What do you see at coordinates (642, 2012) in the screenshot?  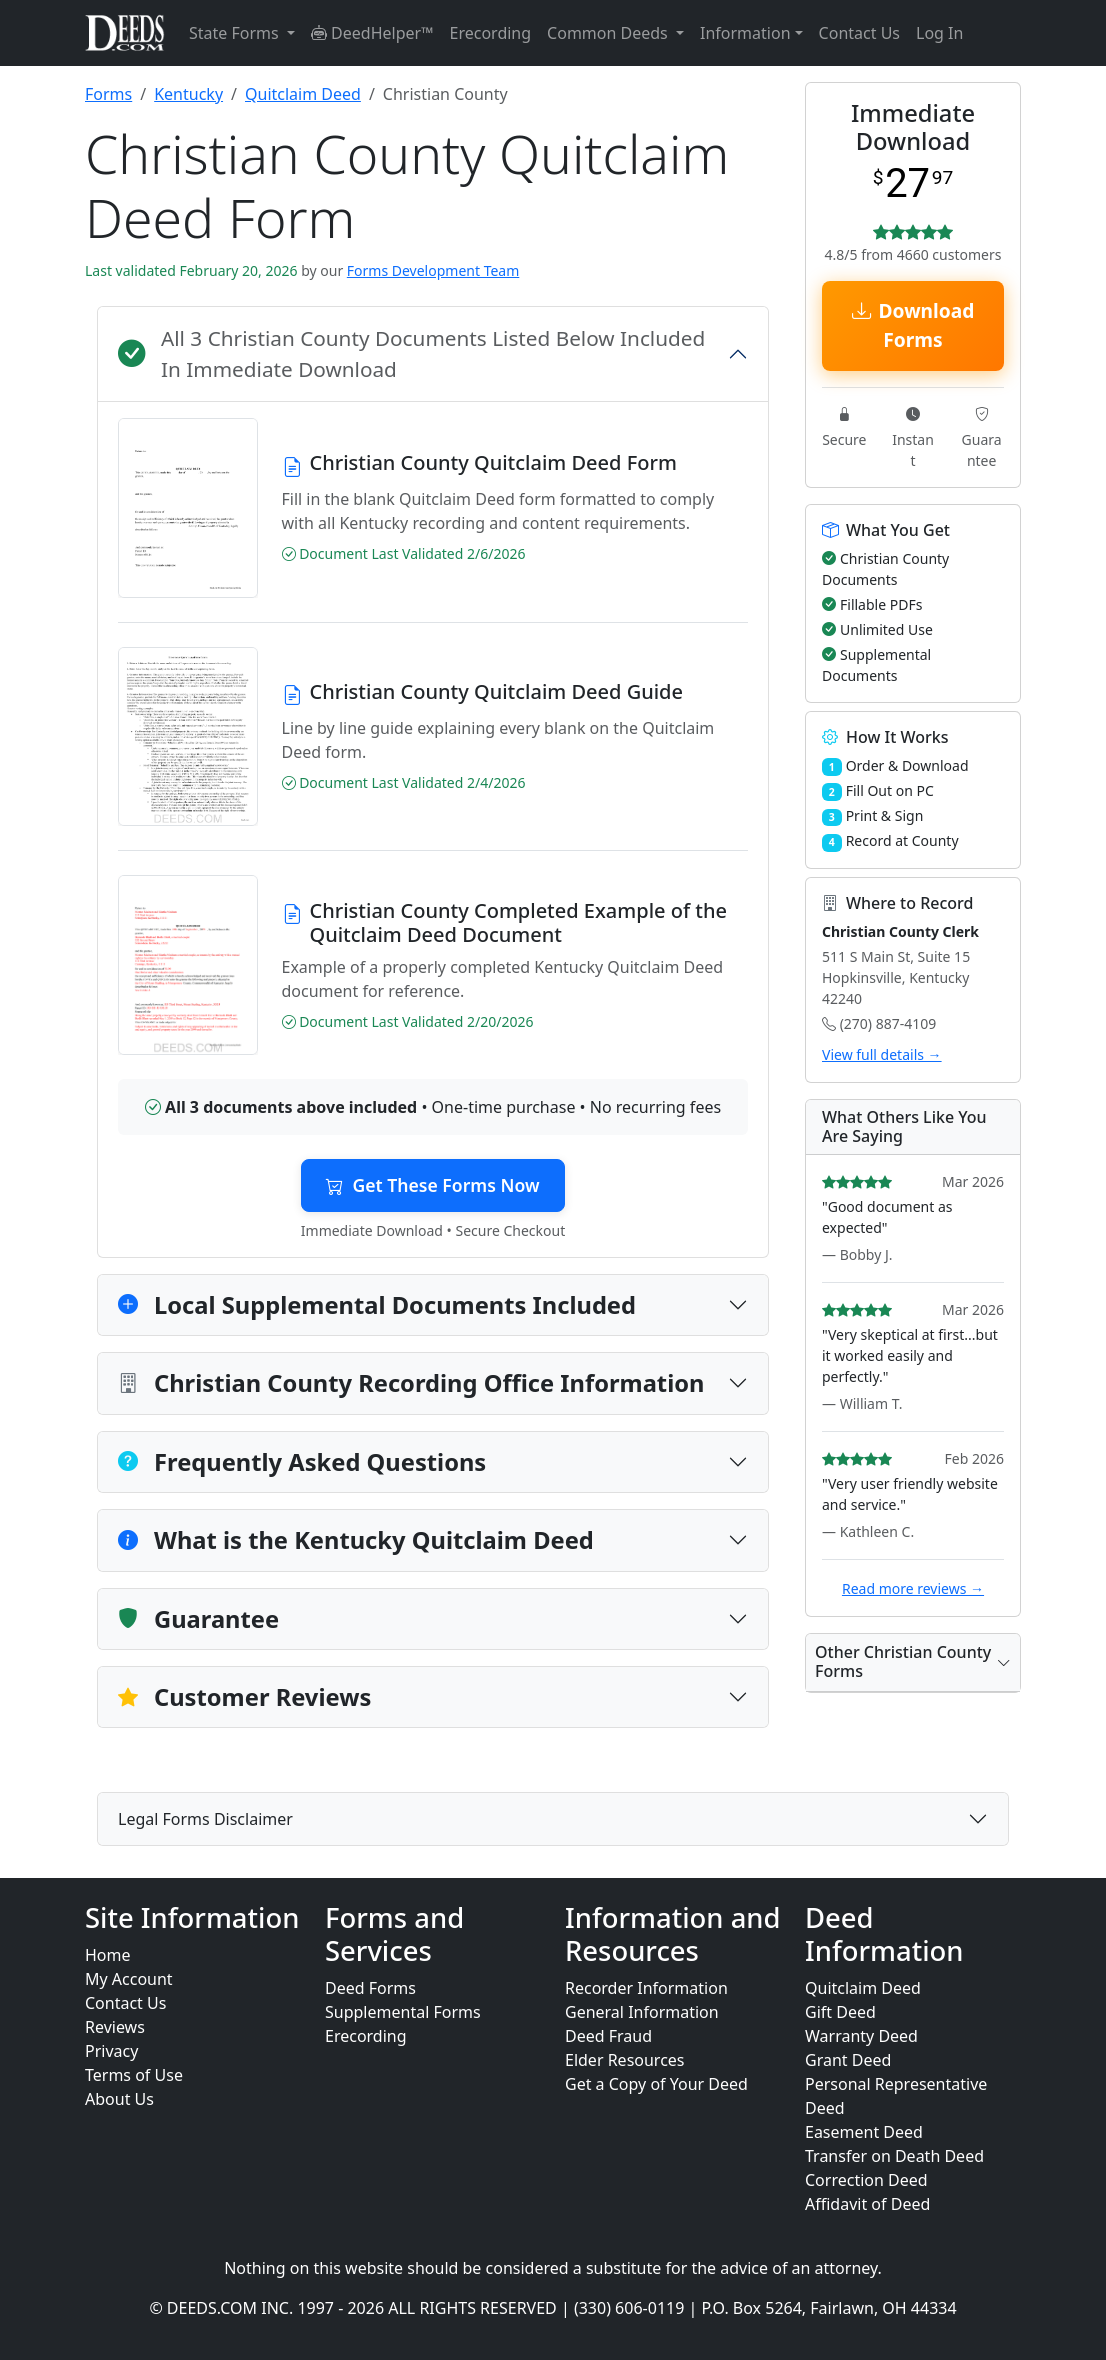 I see `General Information` at bounding box center [642, 2012].